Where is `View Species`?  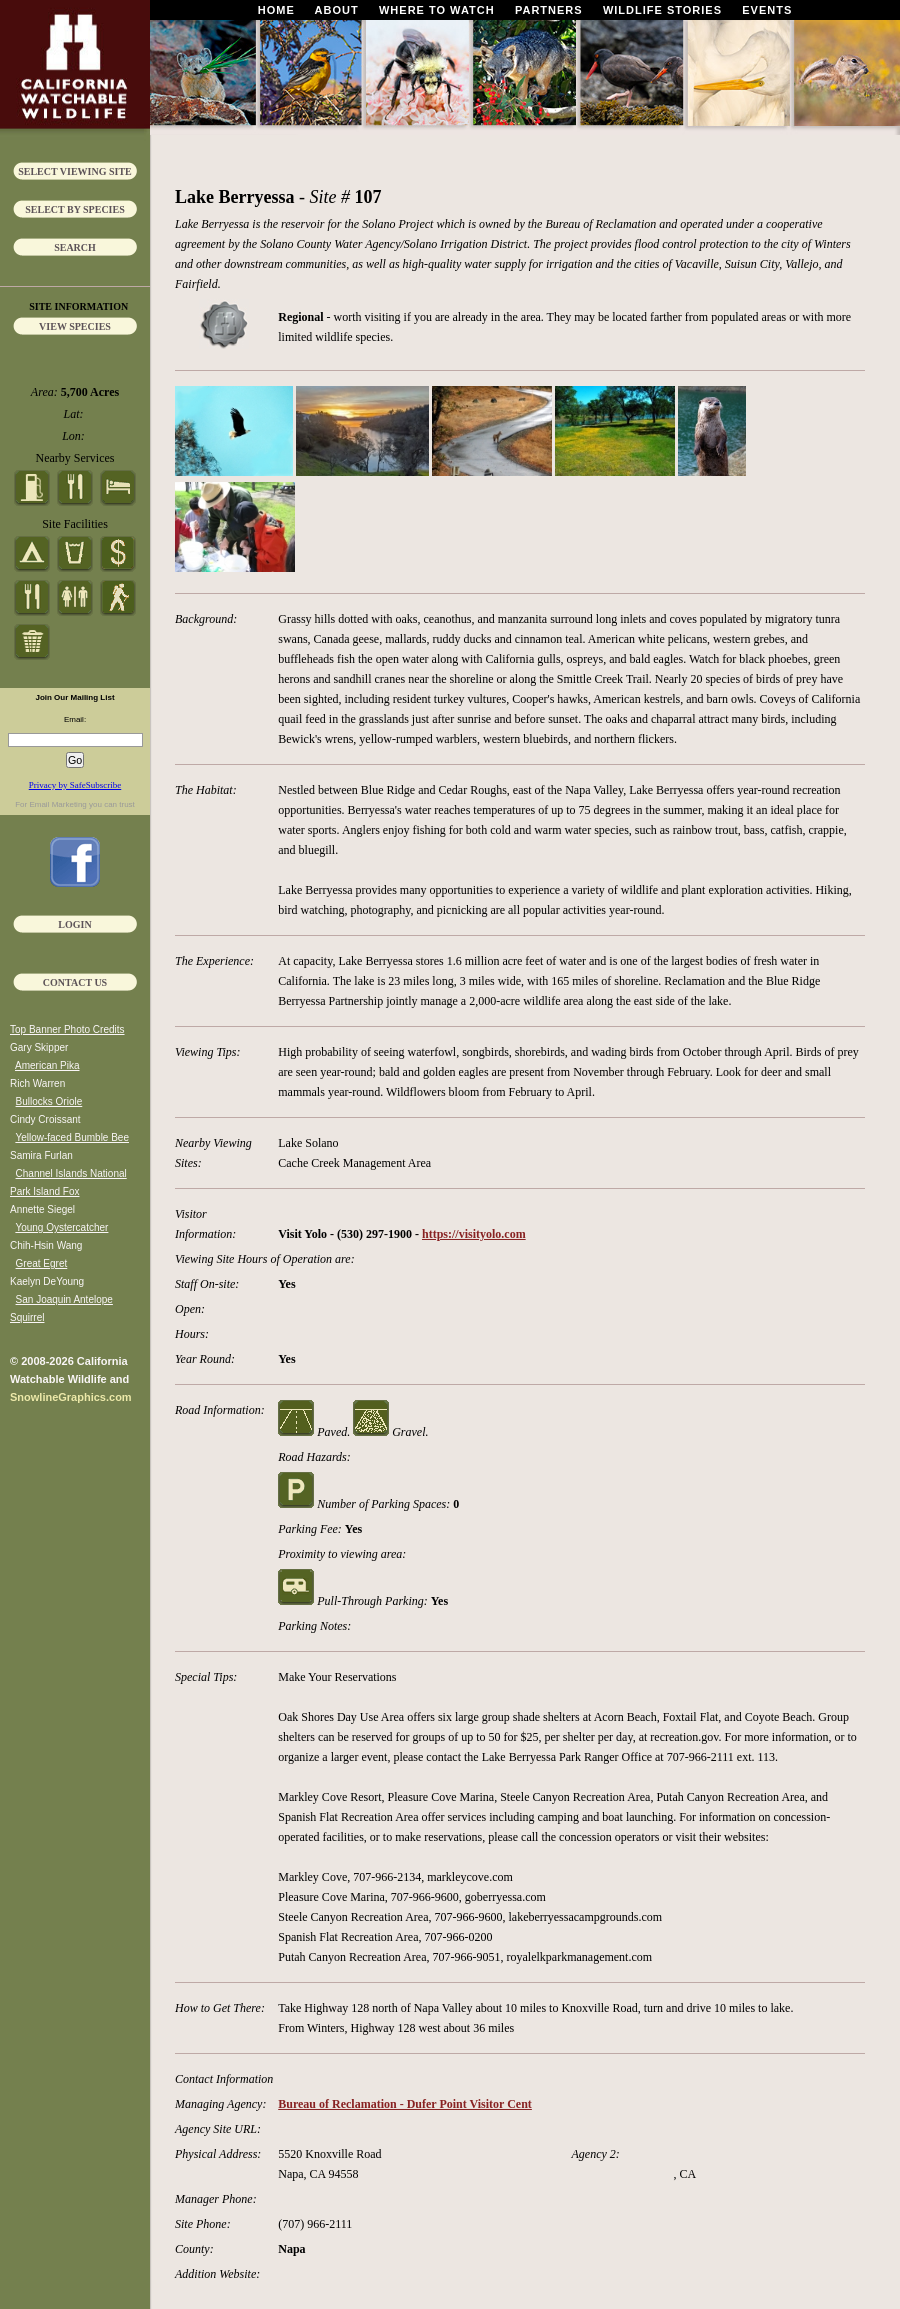 View Species is located at coordinates (75, 326).